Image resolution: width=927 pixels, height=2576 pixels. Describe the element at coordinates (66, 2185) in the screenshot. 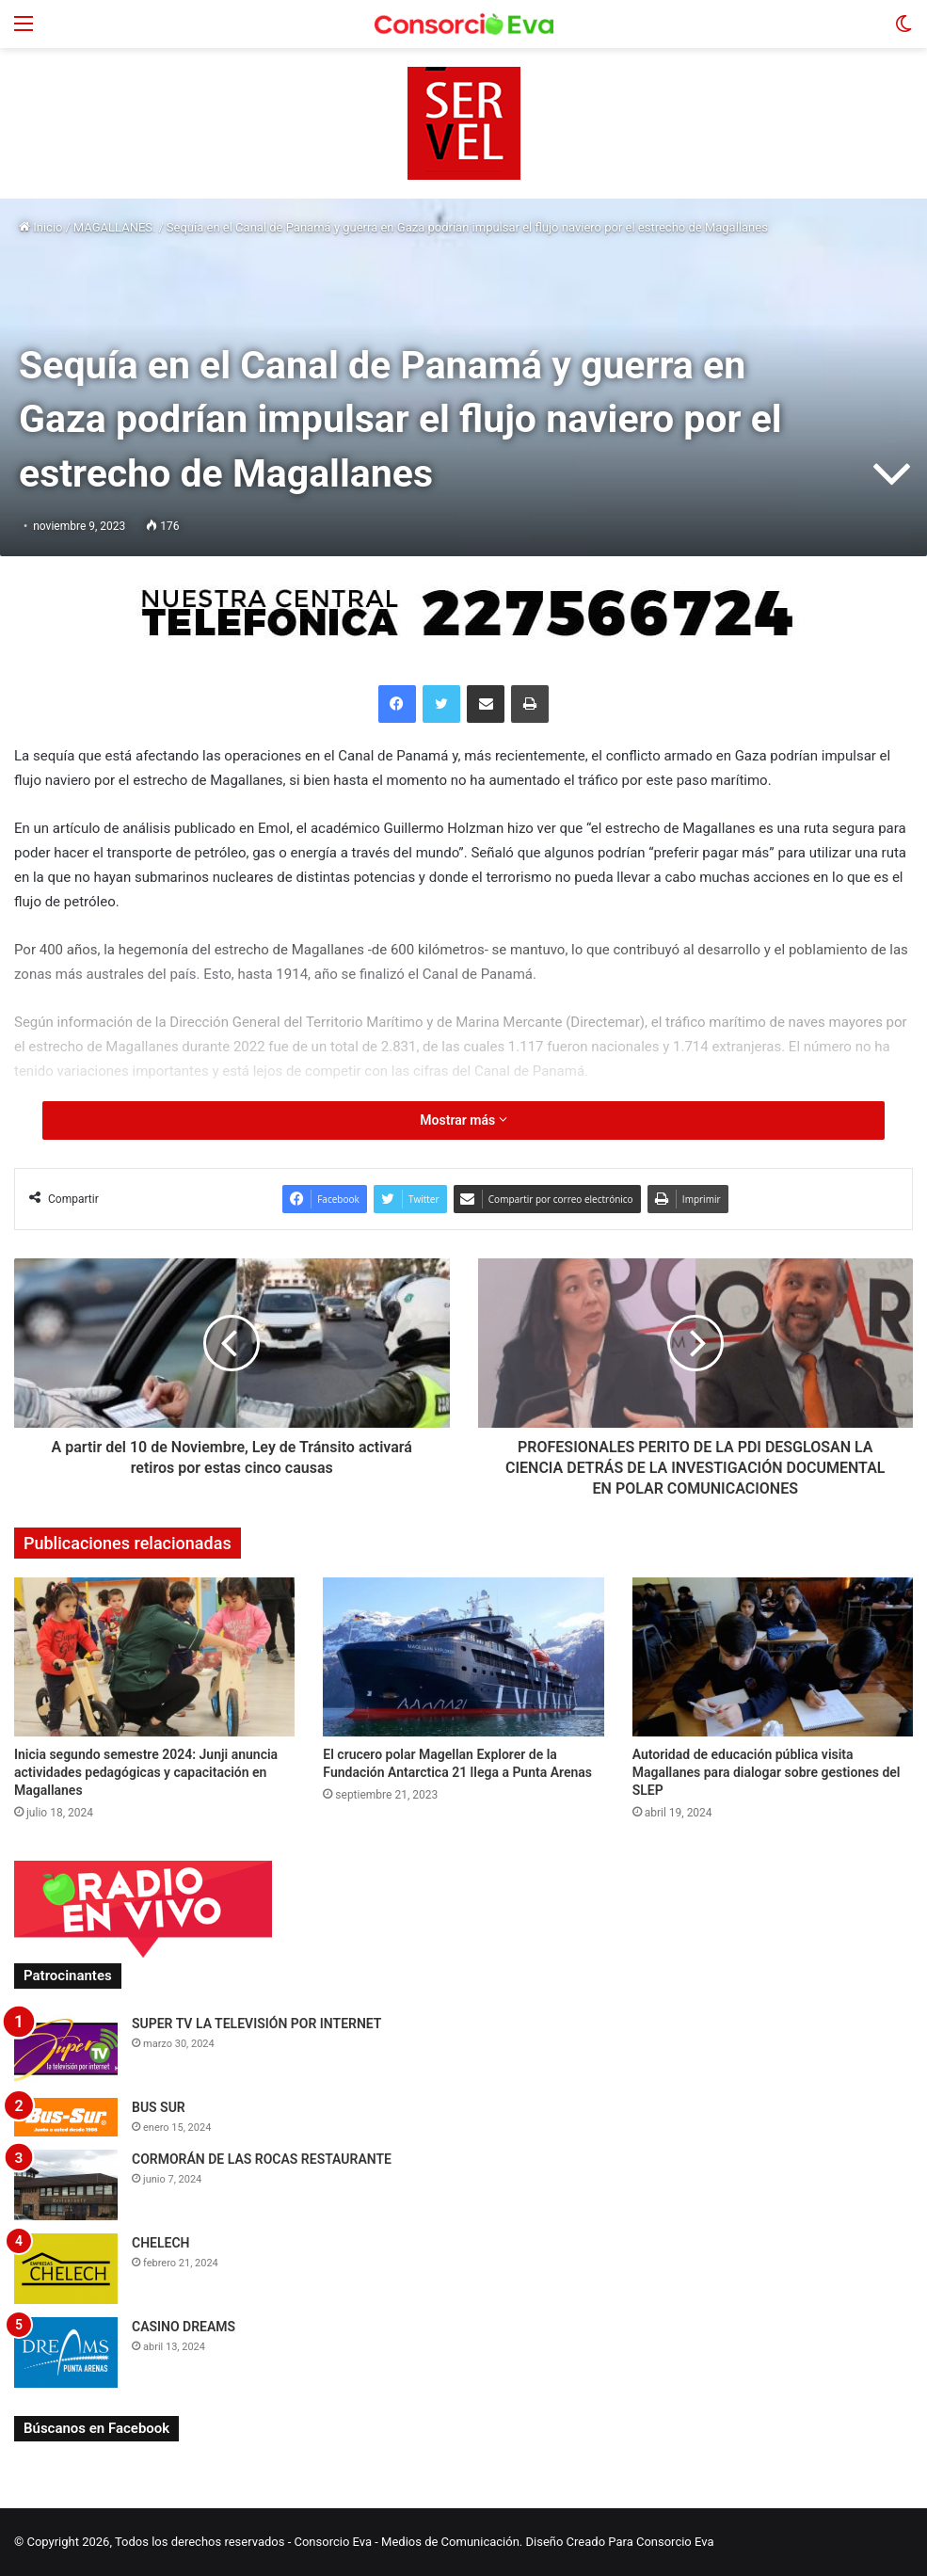

I see `[CORMORÁN DE LAS ROCAS RESTAURANTE]` at that location.